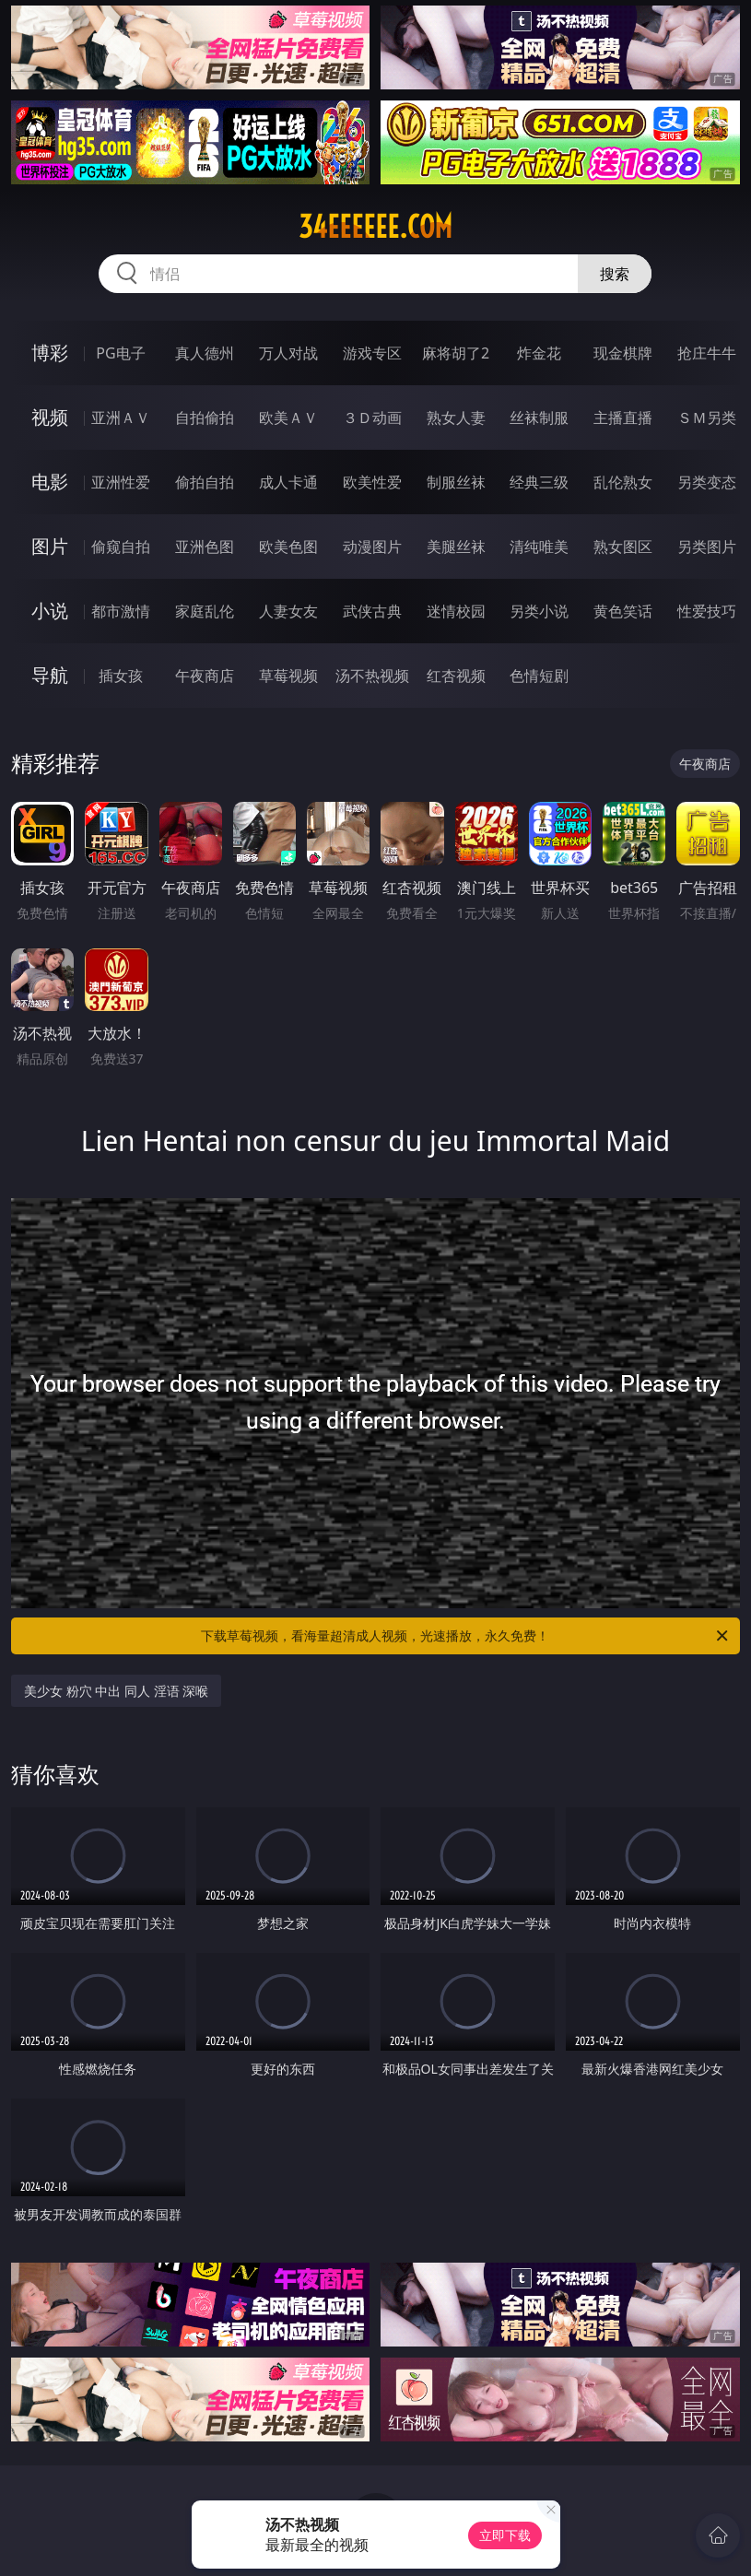 Image resolution: width=751 pixels, height=2576 pixels. Describe the element at coordinates (539, 353) in the screenshot. I see `炸金花` at that location.